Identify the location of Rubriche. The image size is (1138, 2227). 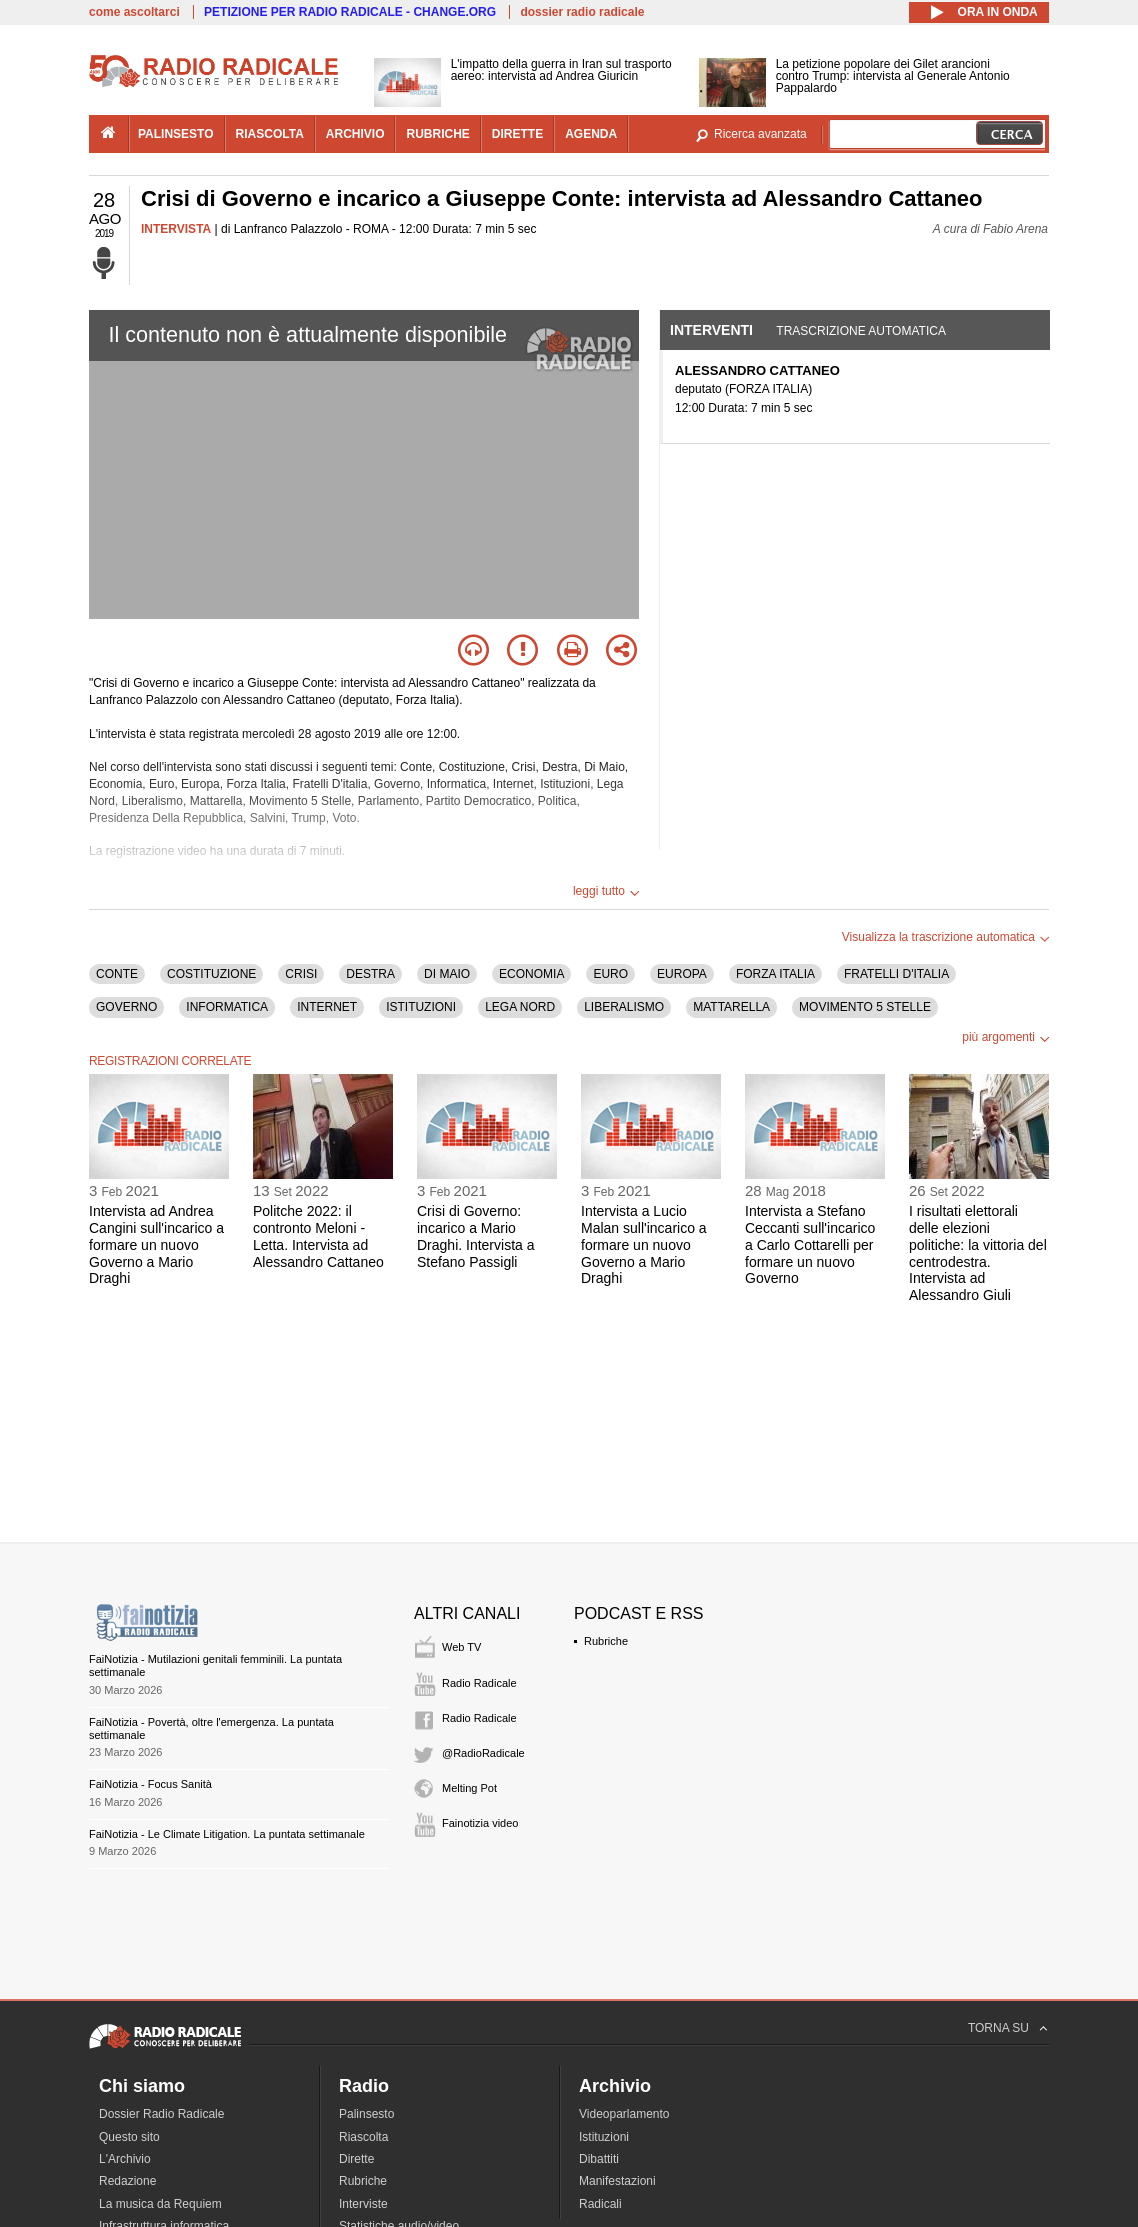
(606, 1641).